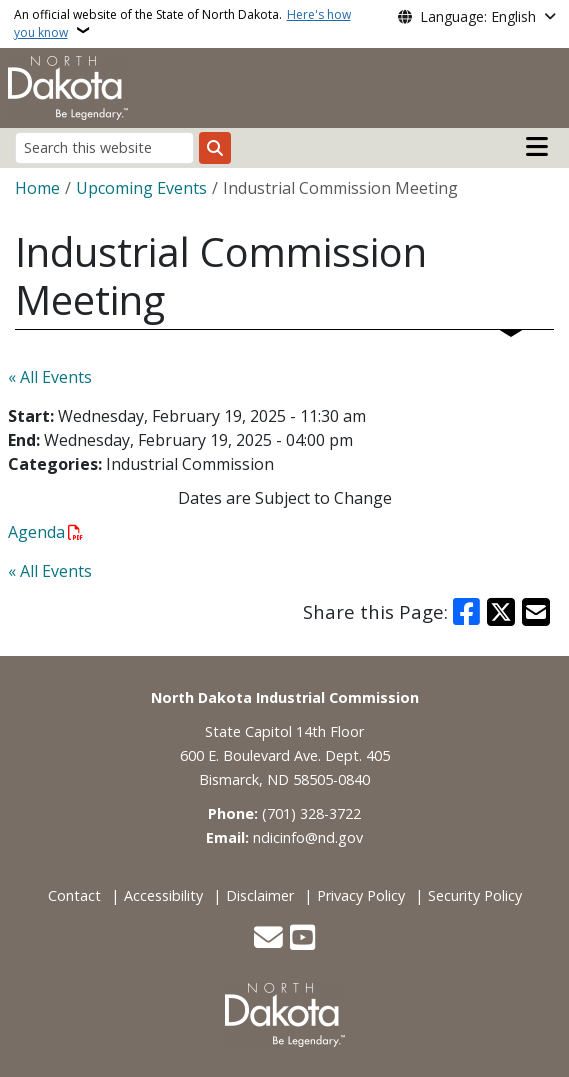  I want to click on Contact, so click(74, 895).